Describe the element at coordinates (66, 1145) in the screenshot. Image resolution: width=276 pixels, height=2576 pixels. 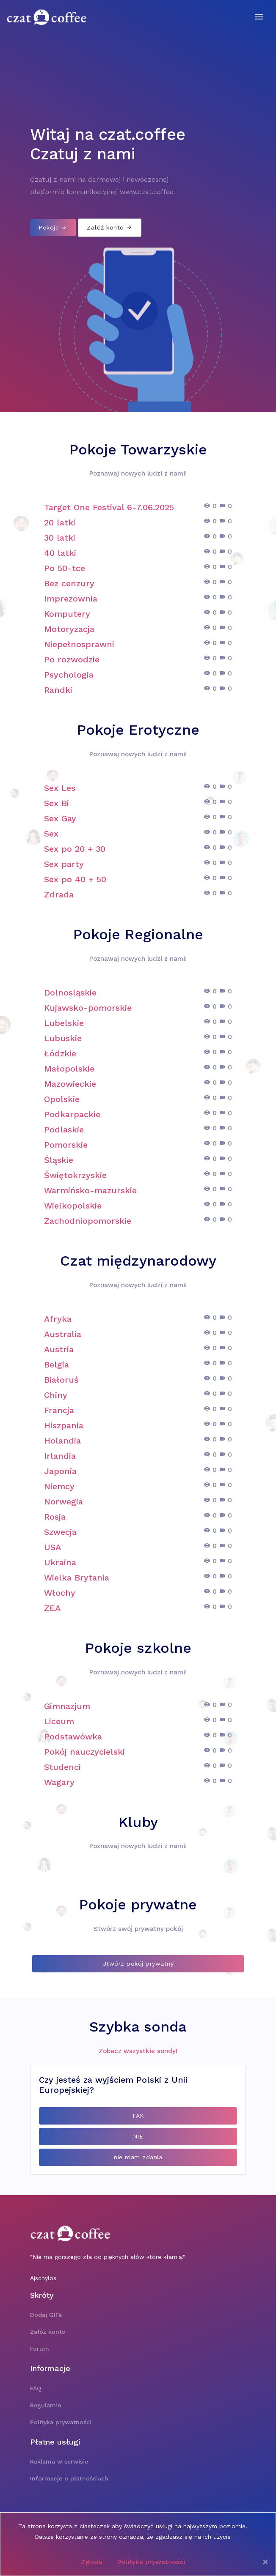
I see `Pomorskie` at that location.